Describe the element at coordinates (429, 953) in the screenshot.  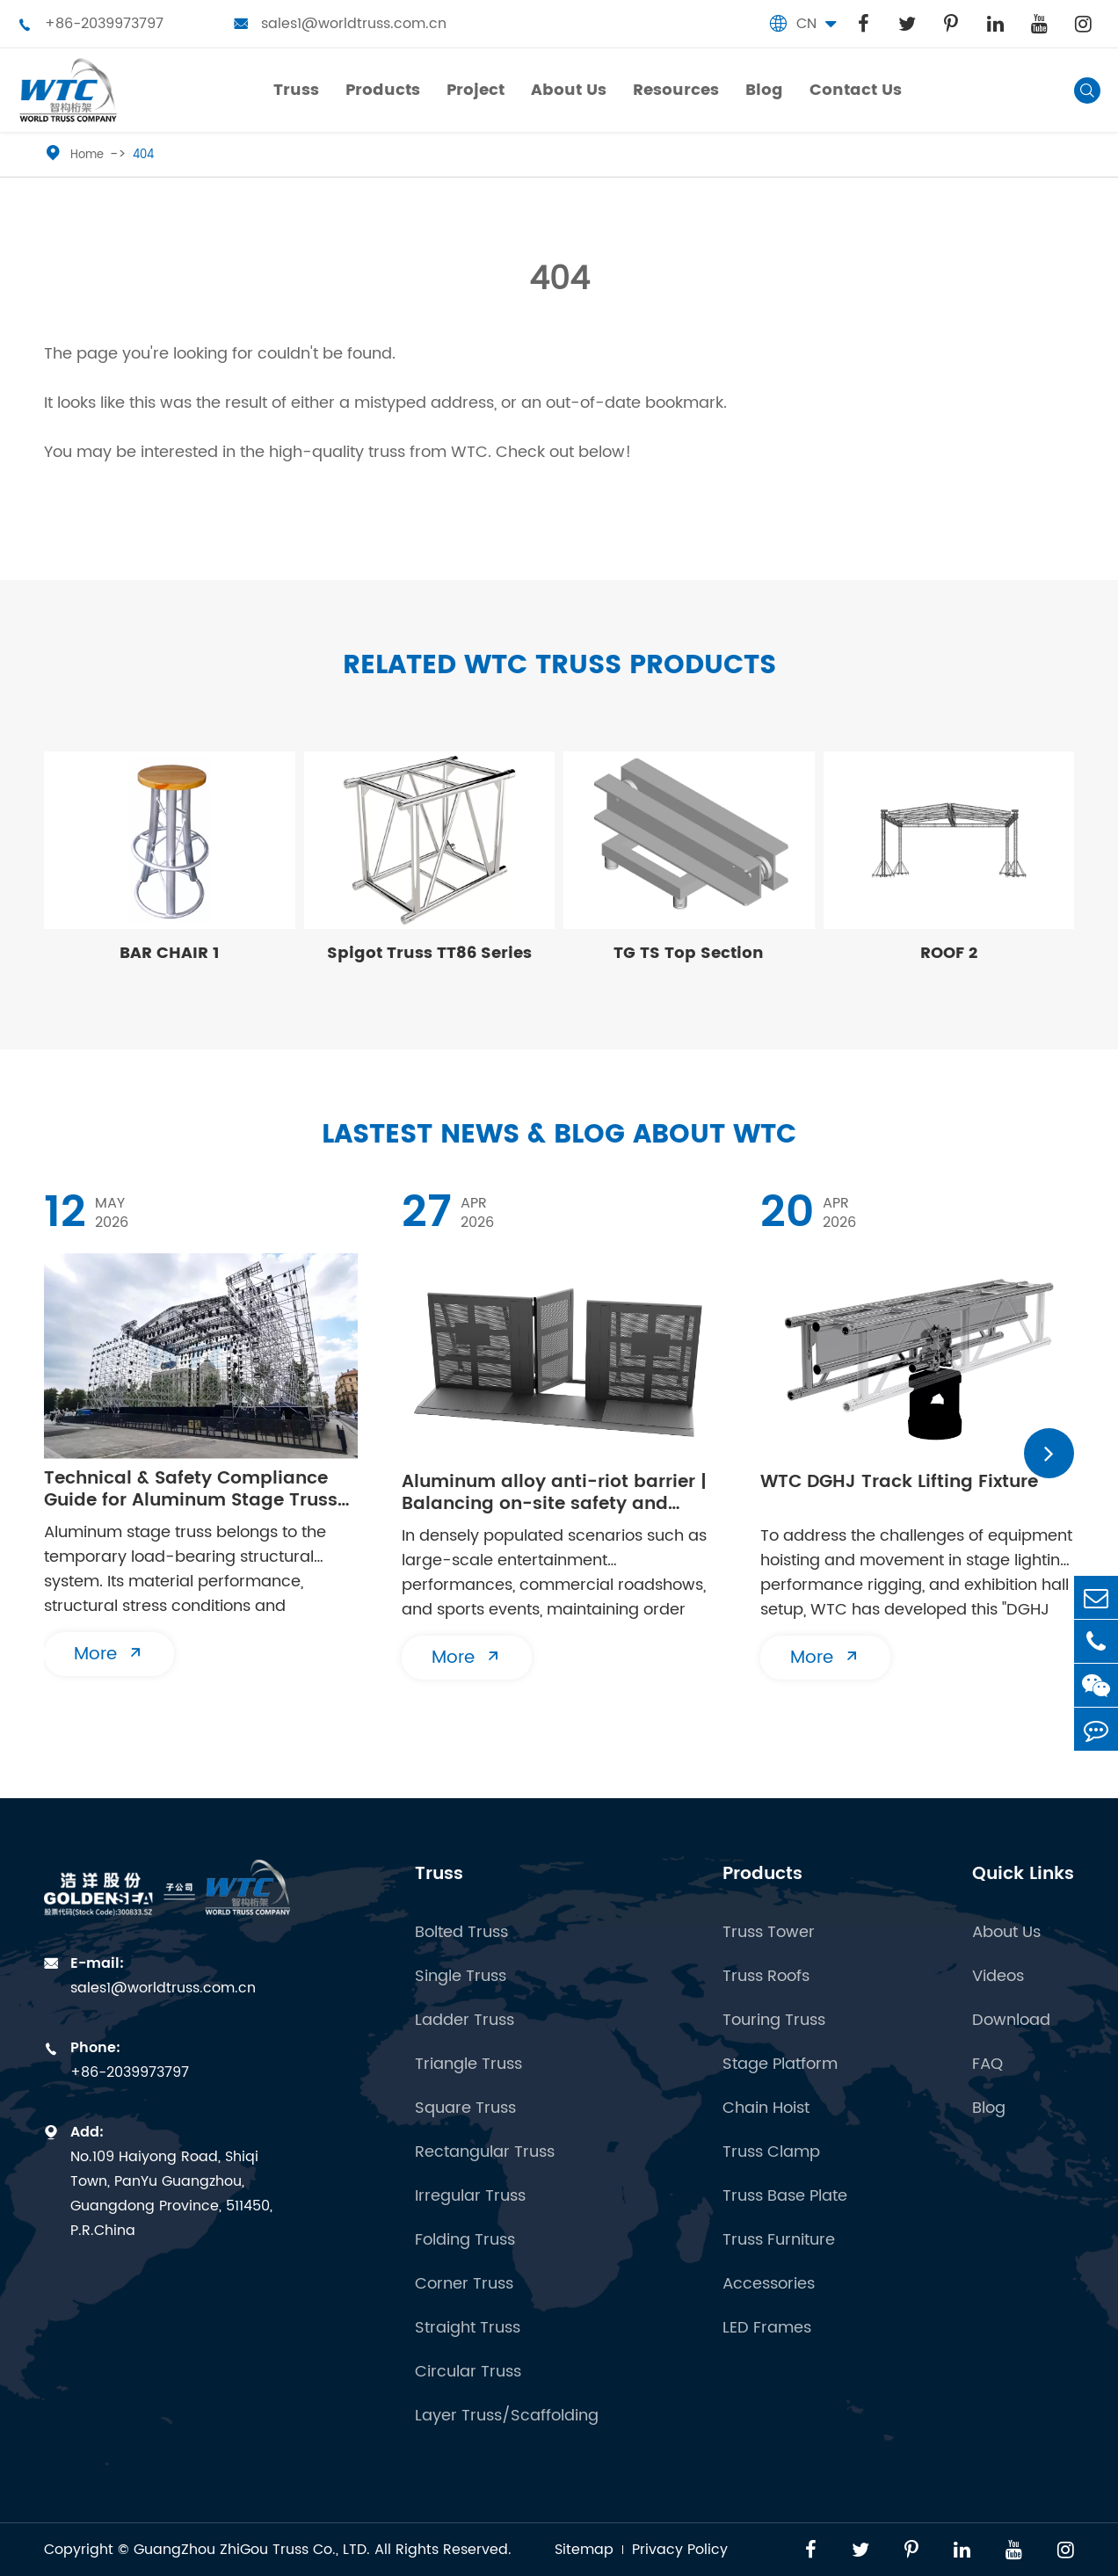
I see `Spigot Truss TT86 Series` at that location.